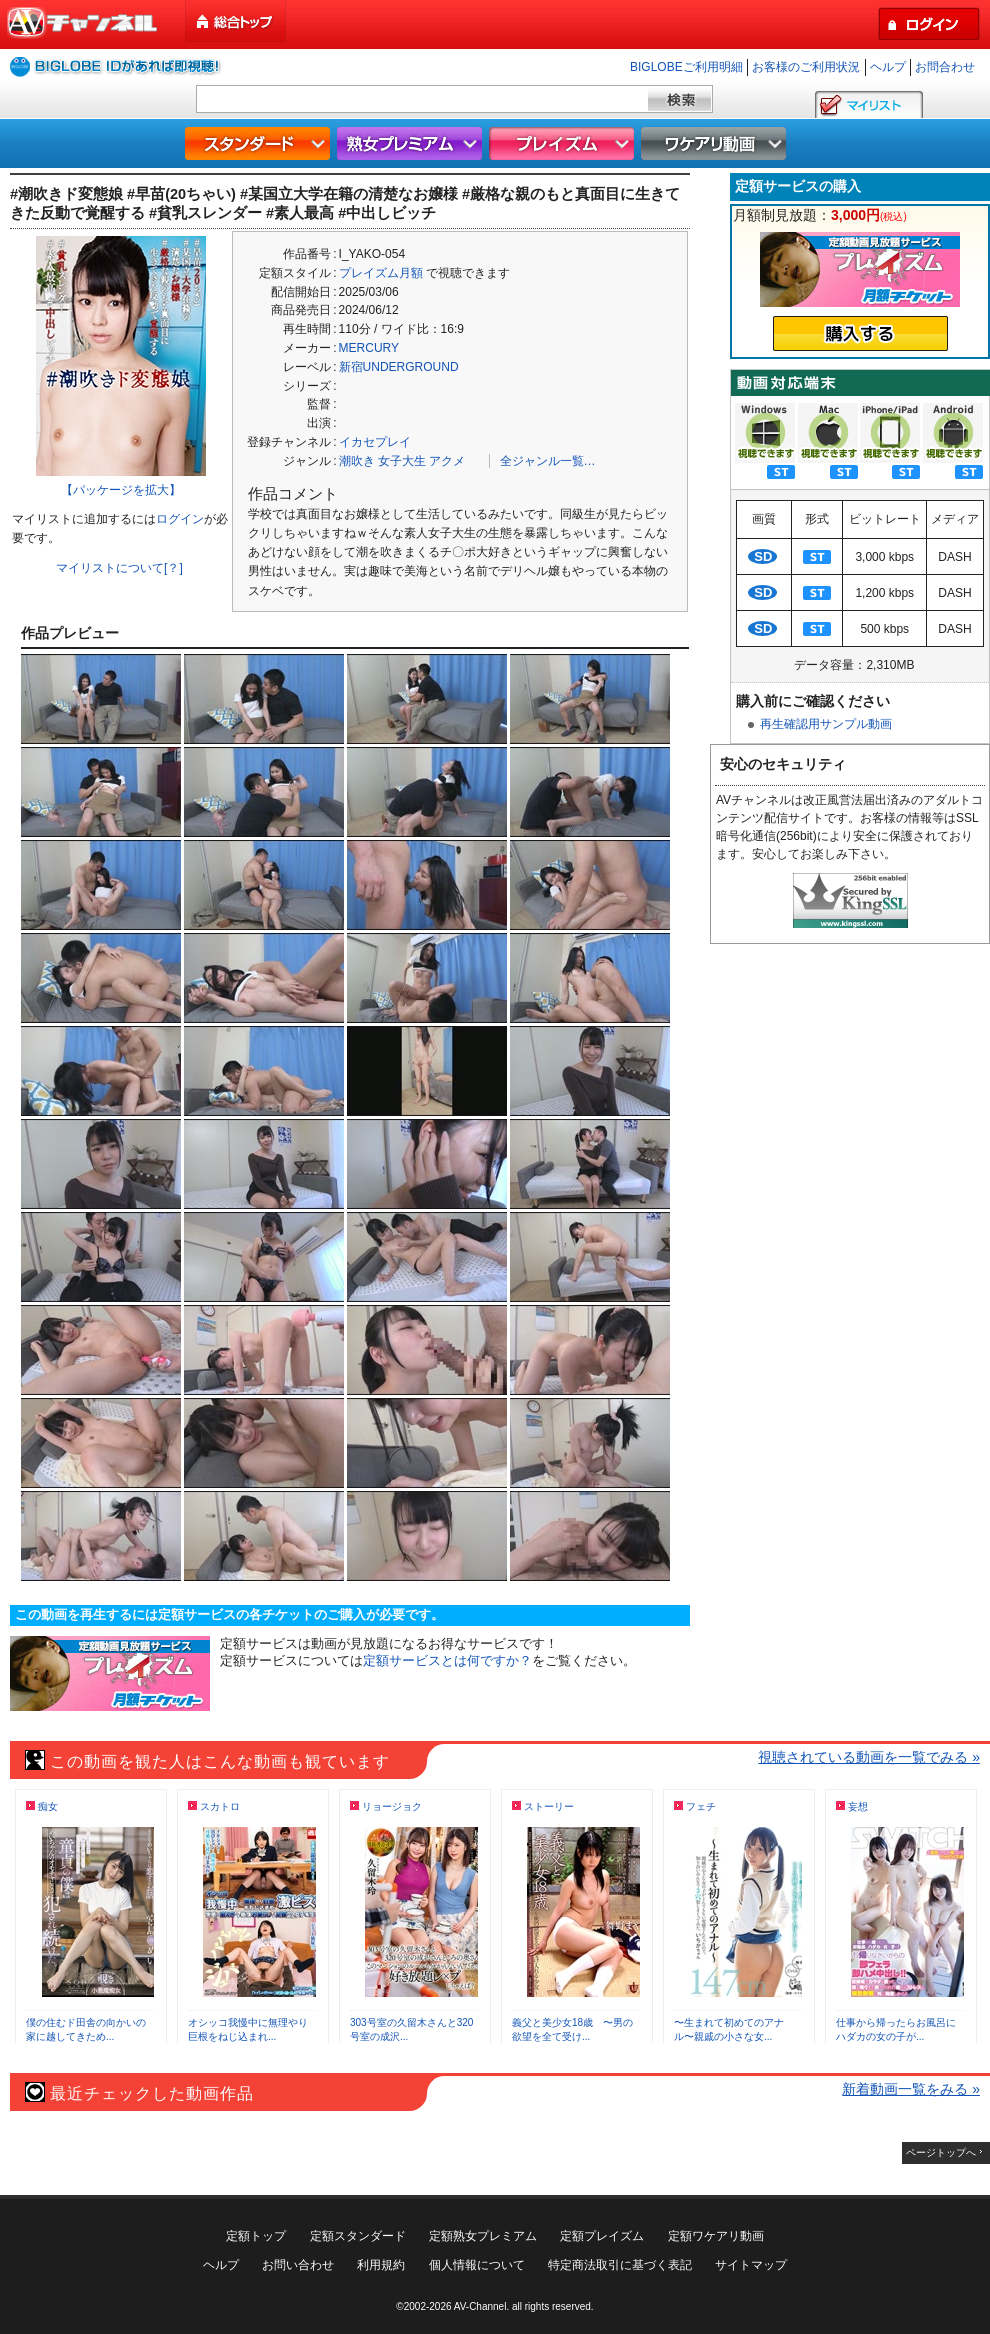 The height and width of the screenshot is (2334, 990). Describe the element at coordinates (620, 2265) in the screenshot. I see `特定商法取引に基づく表記` at that location.